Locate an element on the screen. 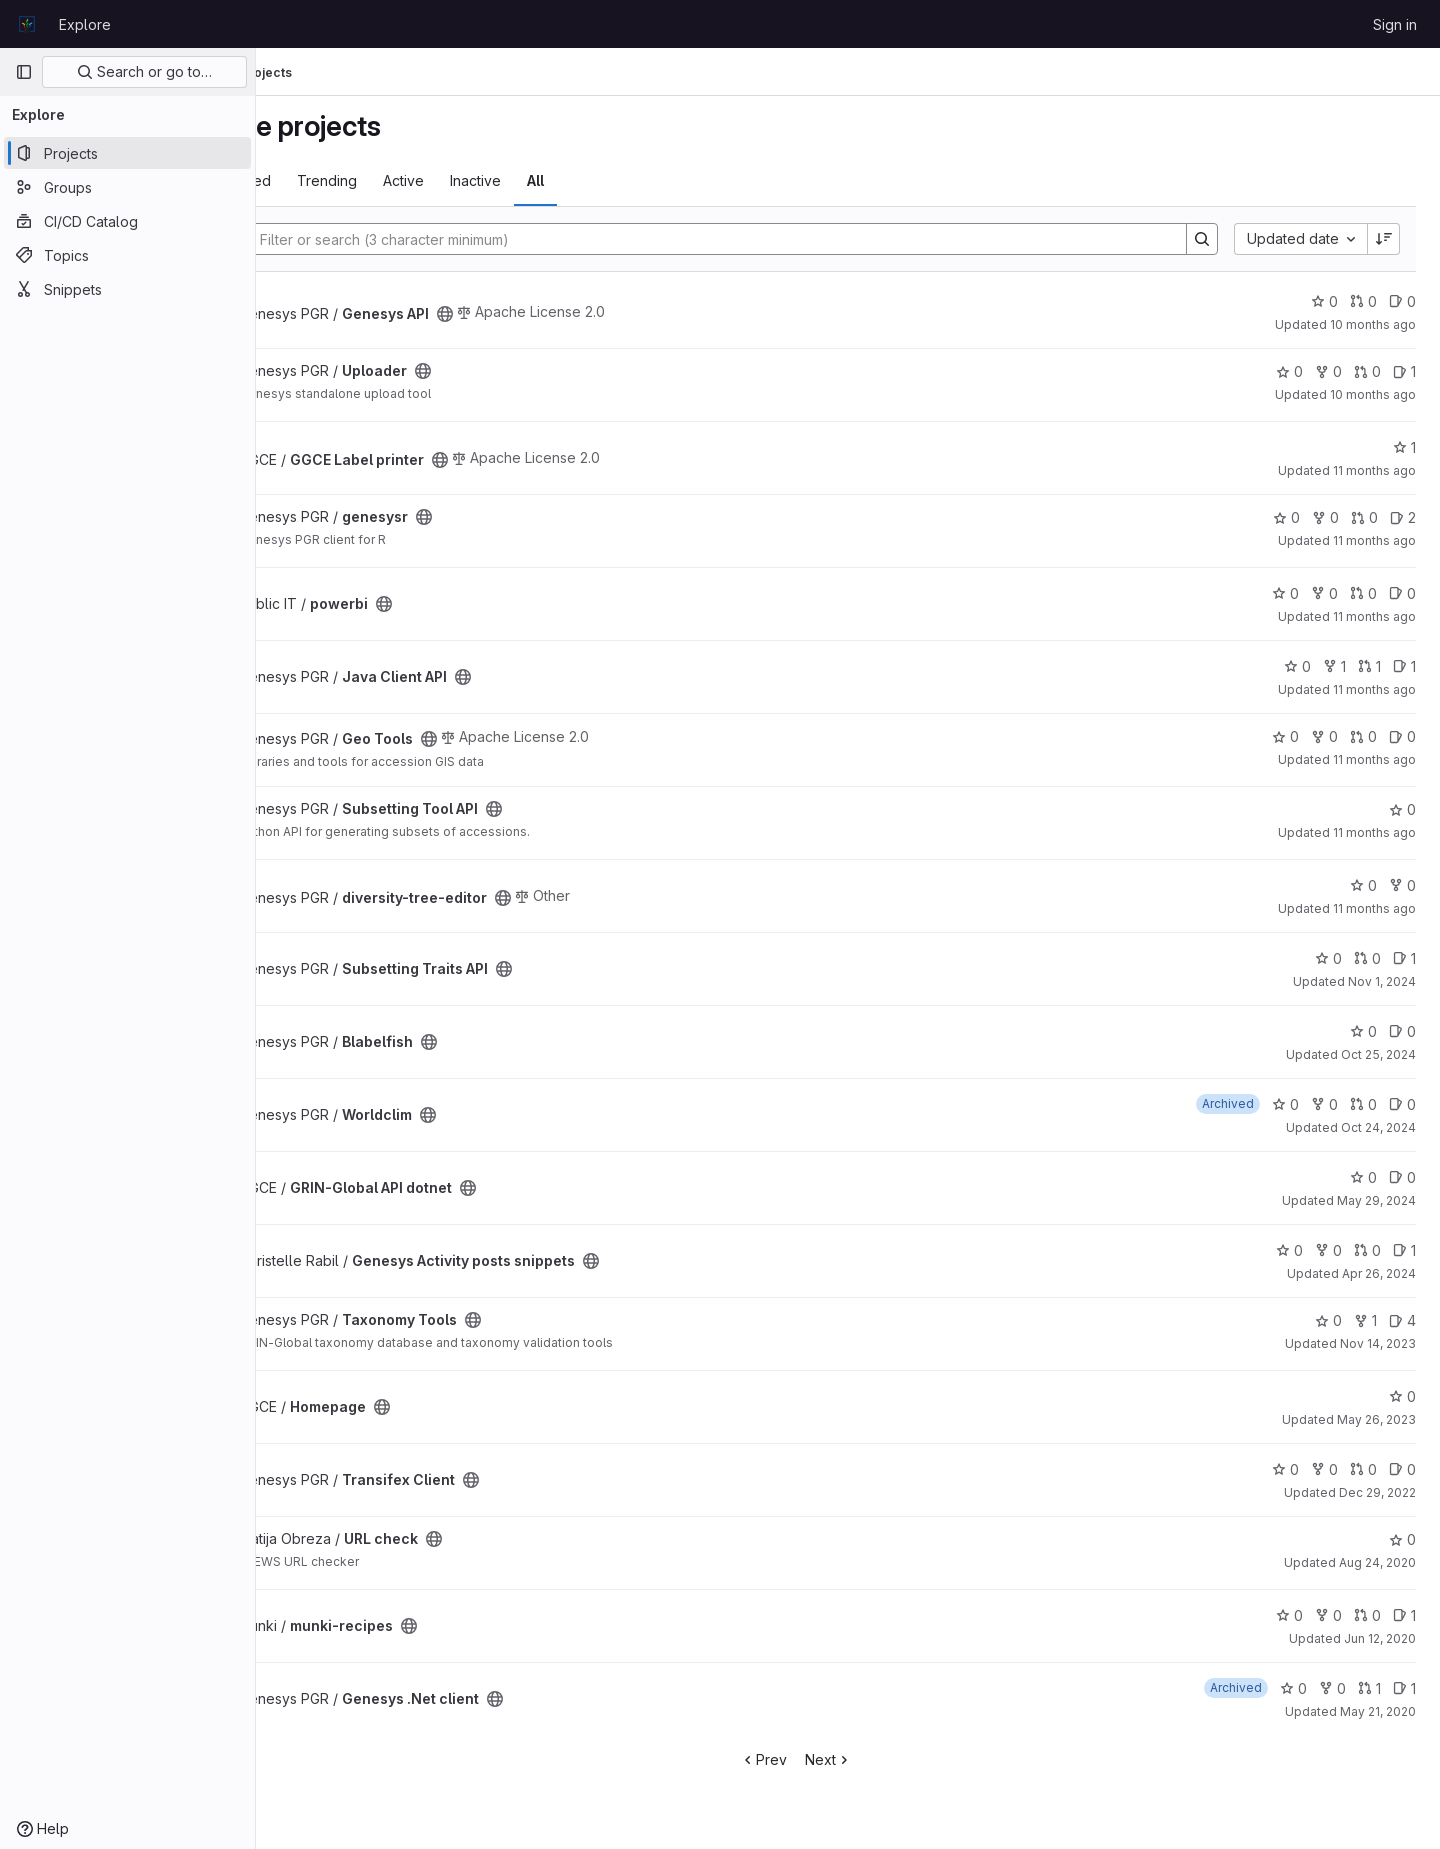  All [tab] is located at coordinates (640, 180).